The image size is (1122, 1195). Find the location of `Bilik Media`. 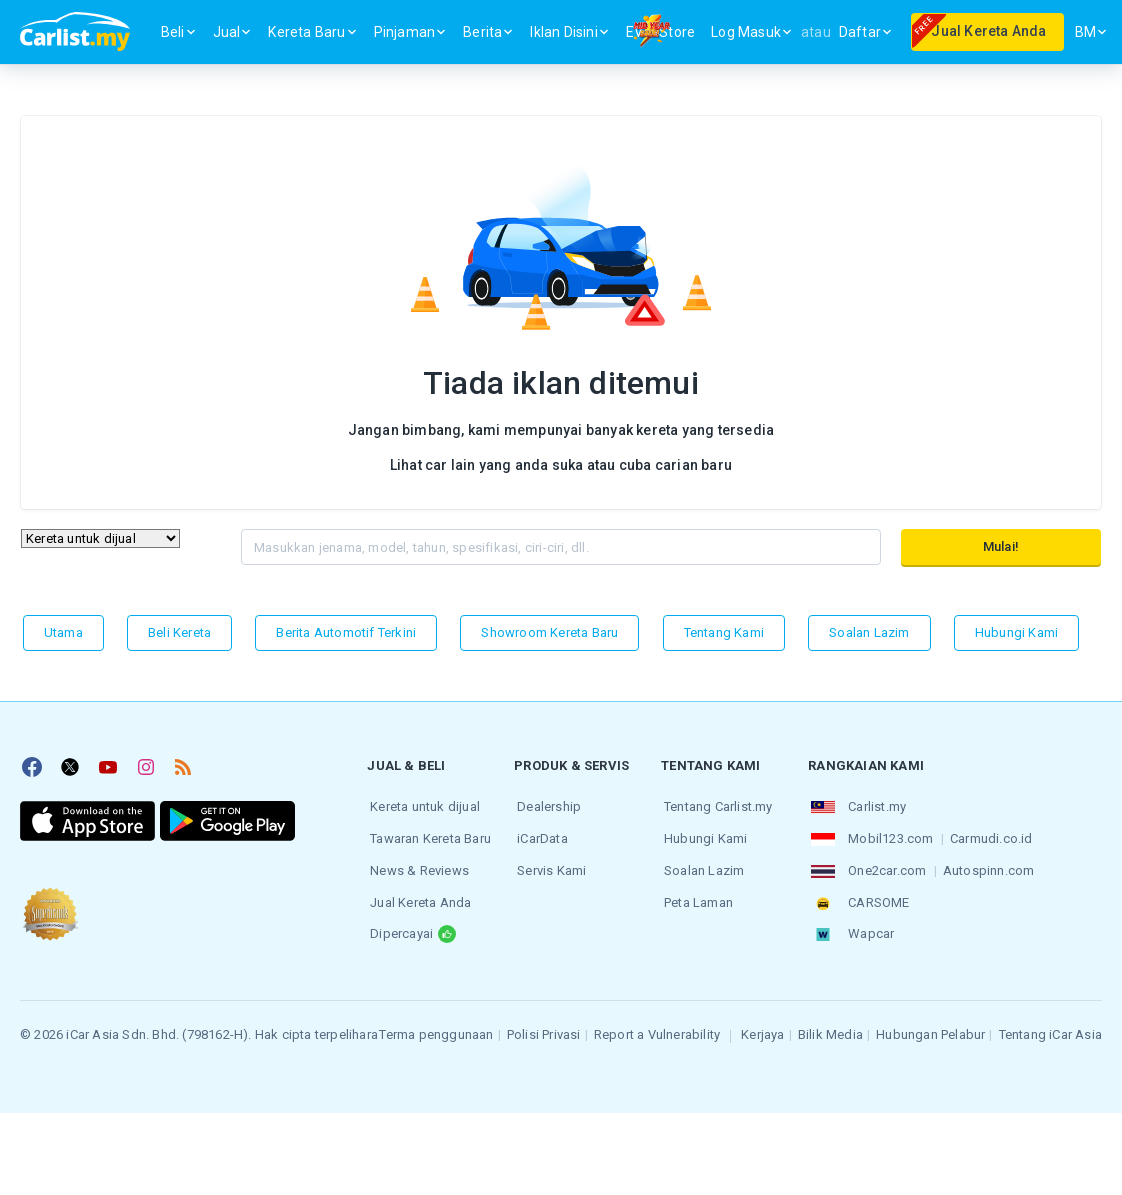

Bilik Media is located at coordinates (830, 1025).